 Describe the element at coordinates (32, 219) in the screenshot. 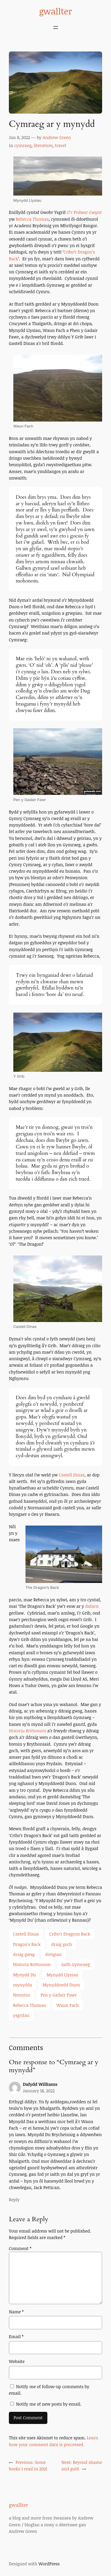

I see `Rebecca Thomas` at that location.